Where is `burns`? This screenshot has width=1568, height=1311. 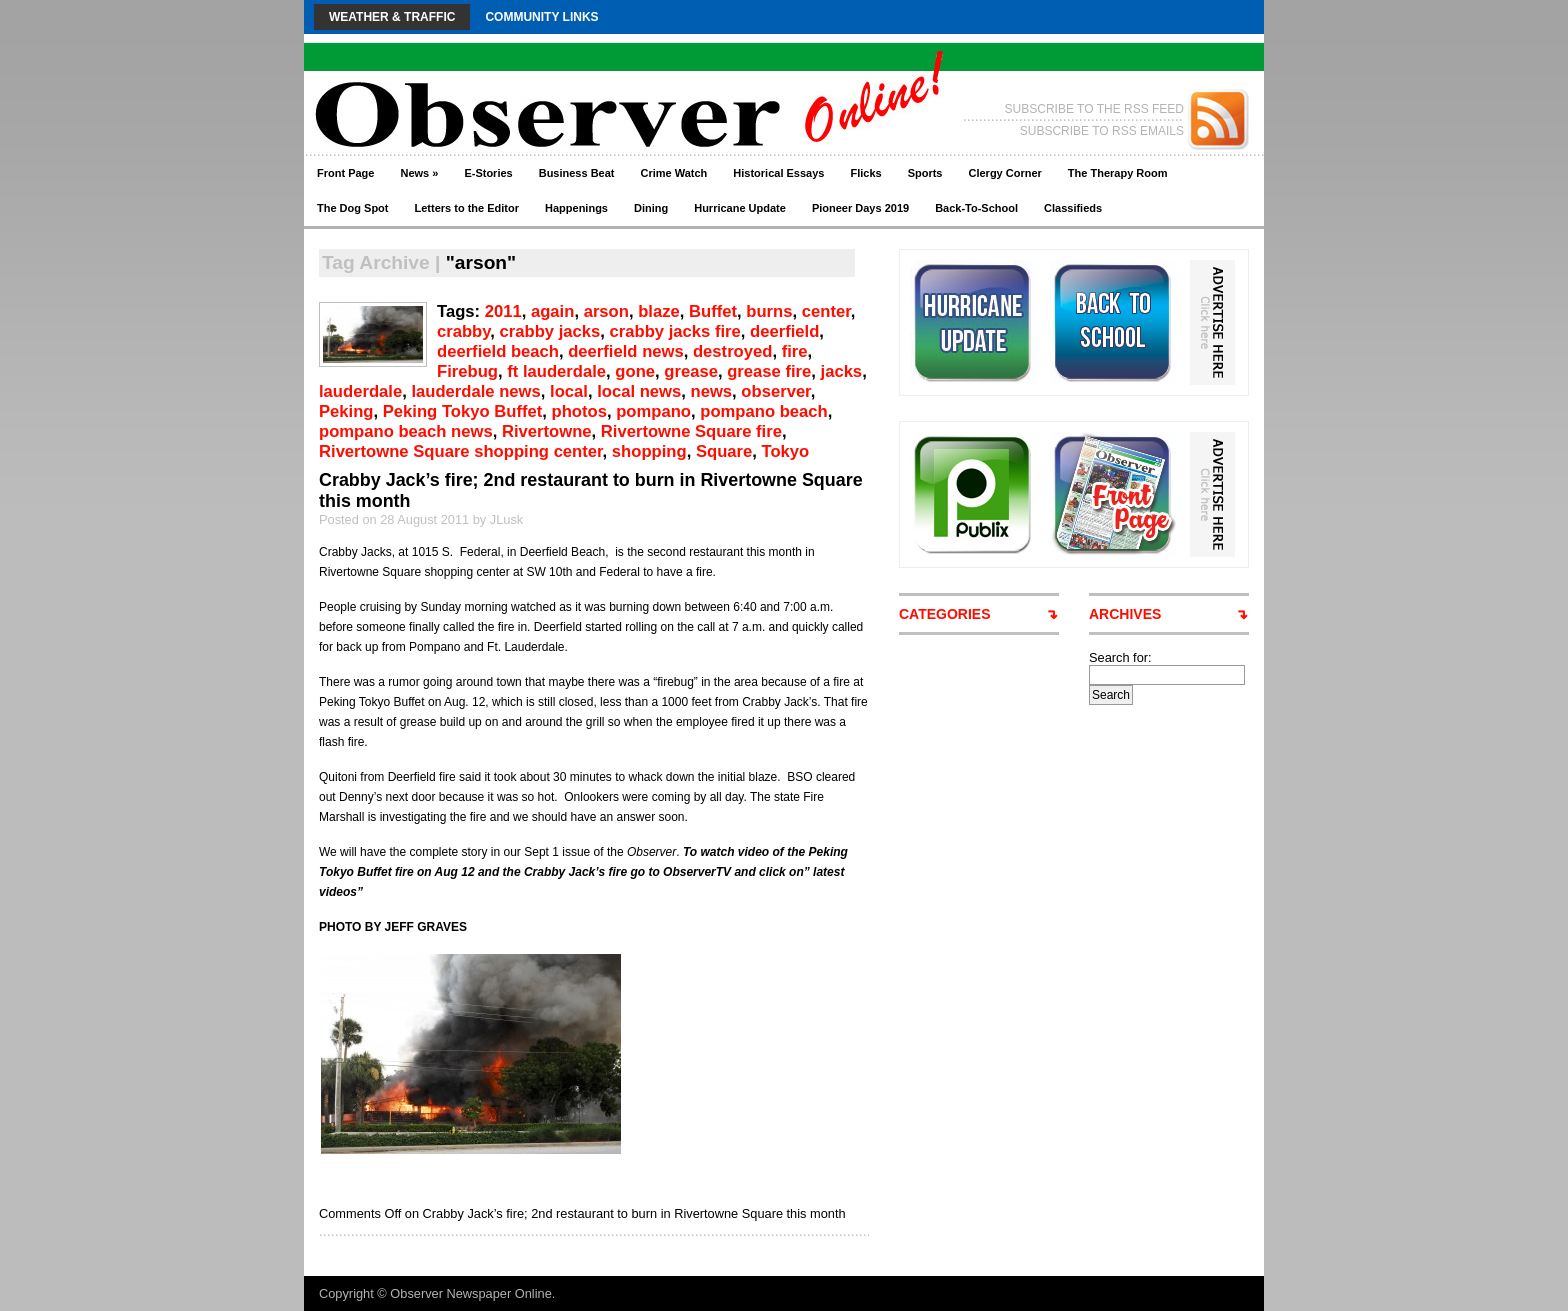 burns is located at coordinates (769, 311).